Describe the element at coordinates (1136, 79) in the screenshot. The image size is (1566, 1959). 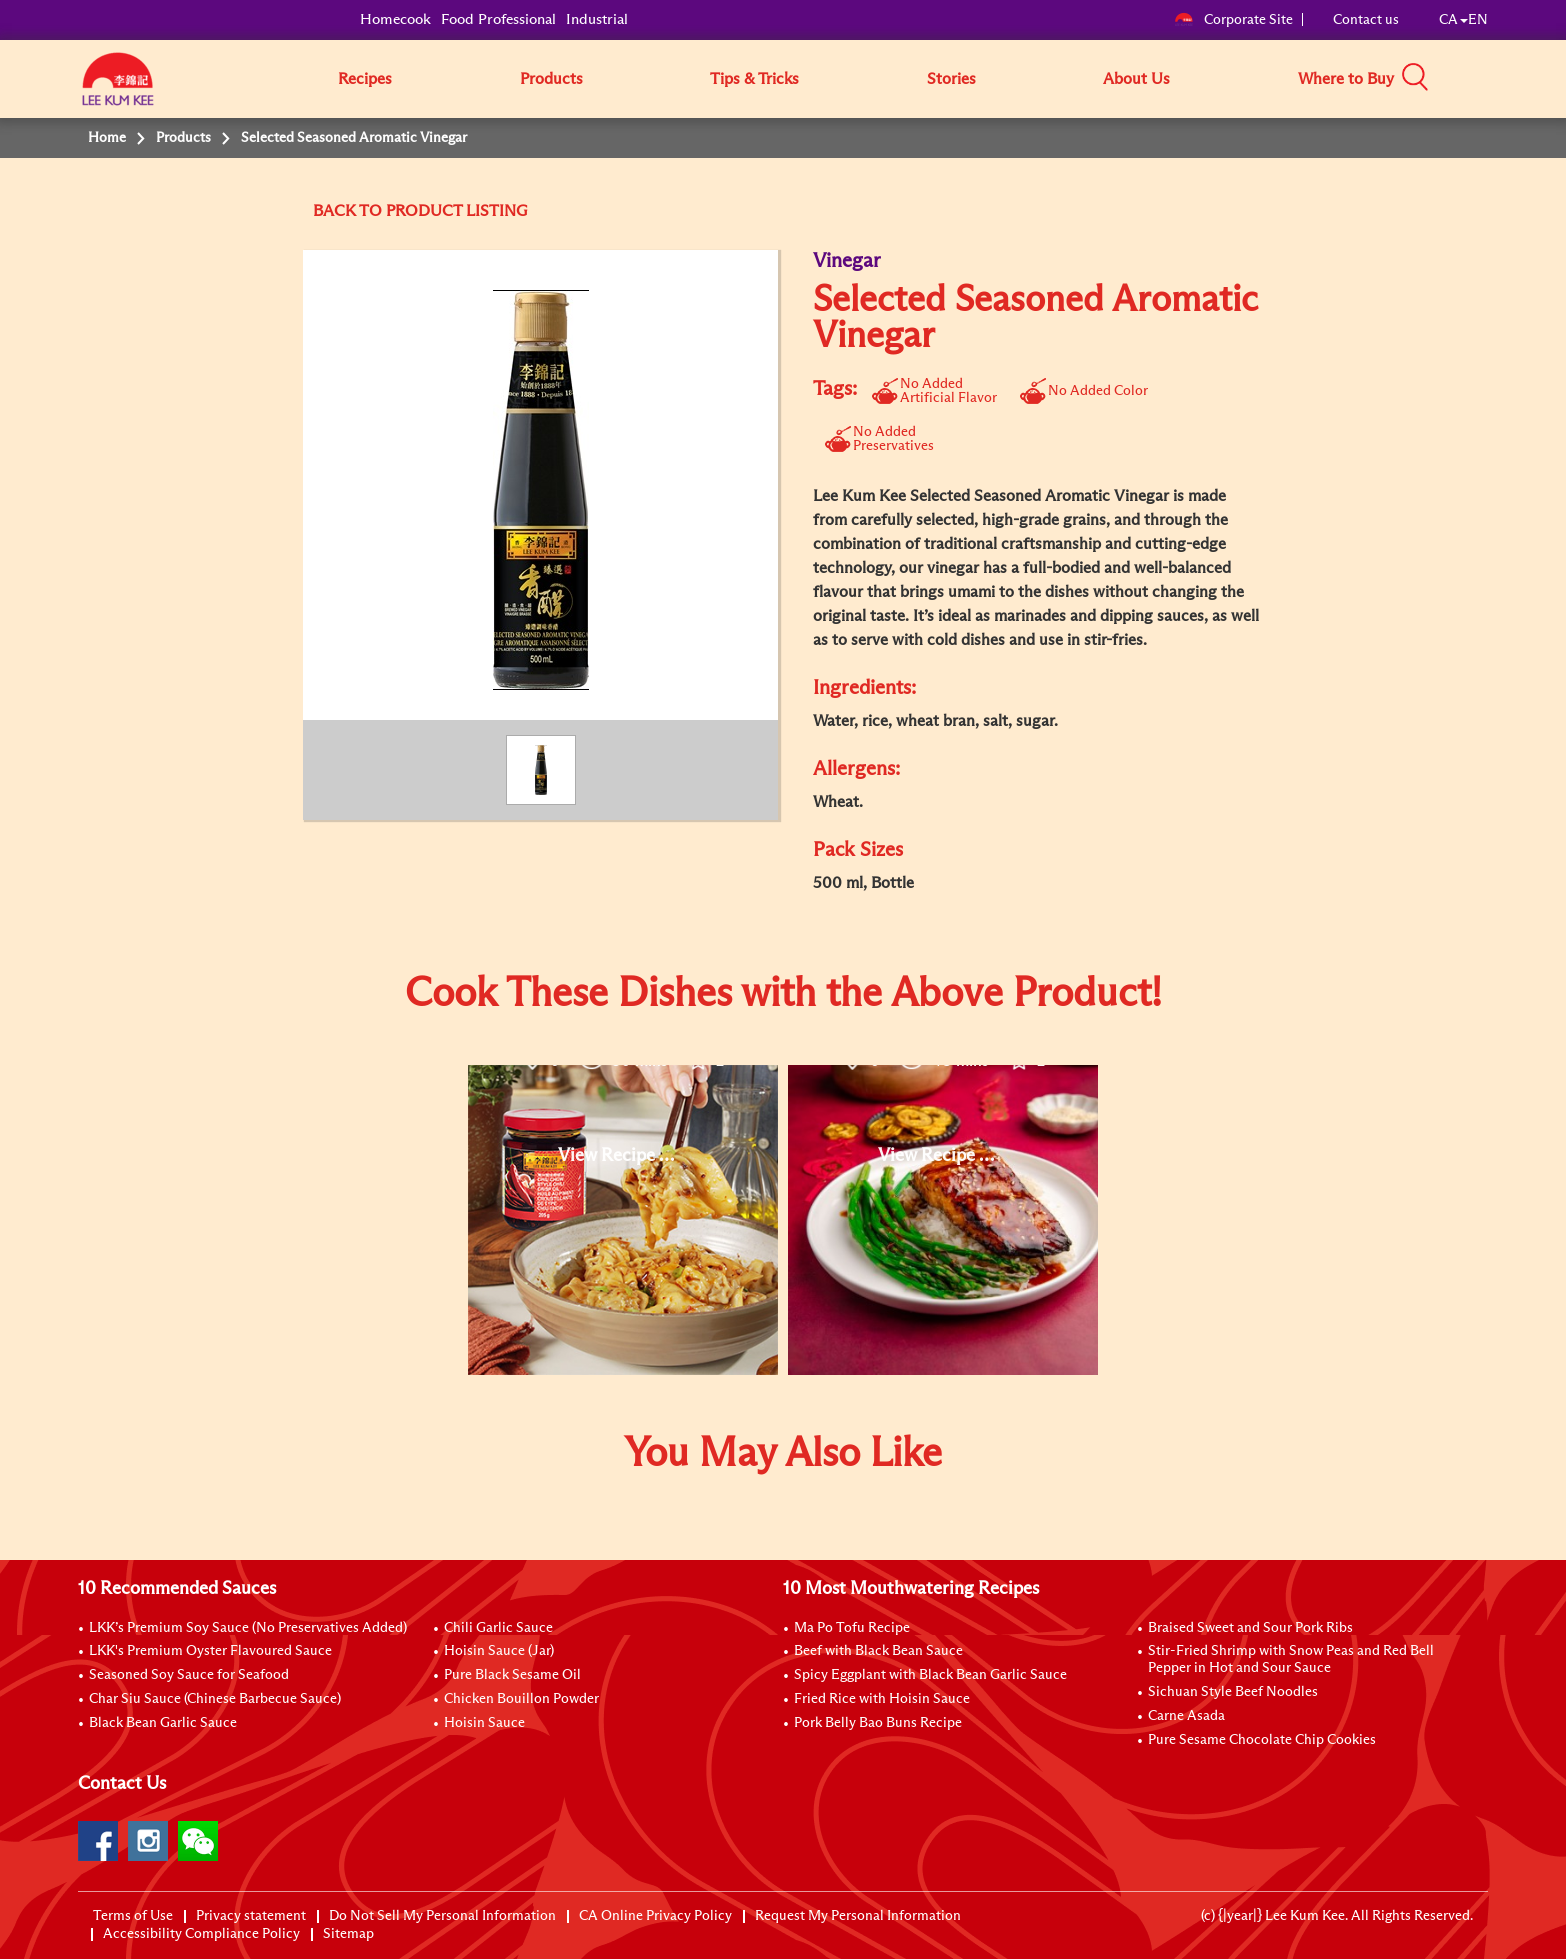
I see `About Us` at that location.